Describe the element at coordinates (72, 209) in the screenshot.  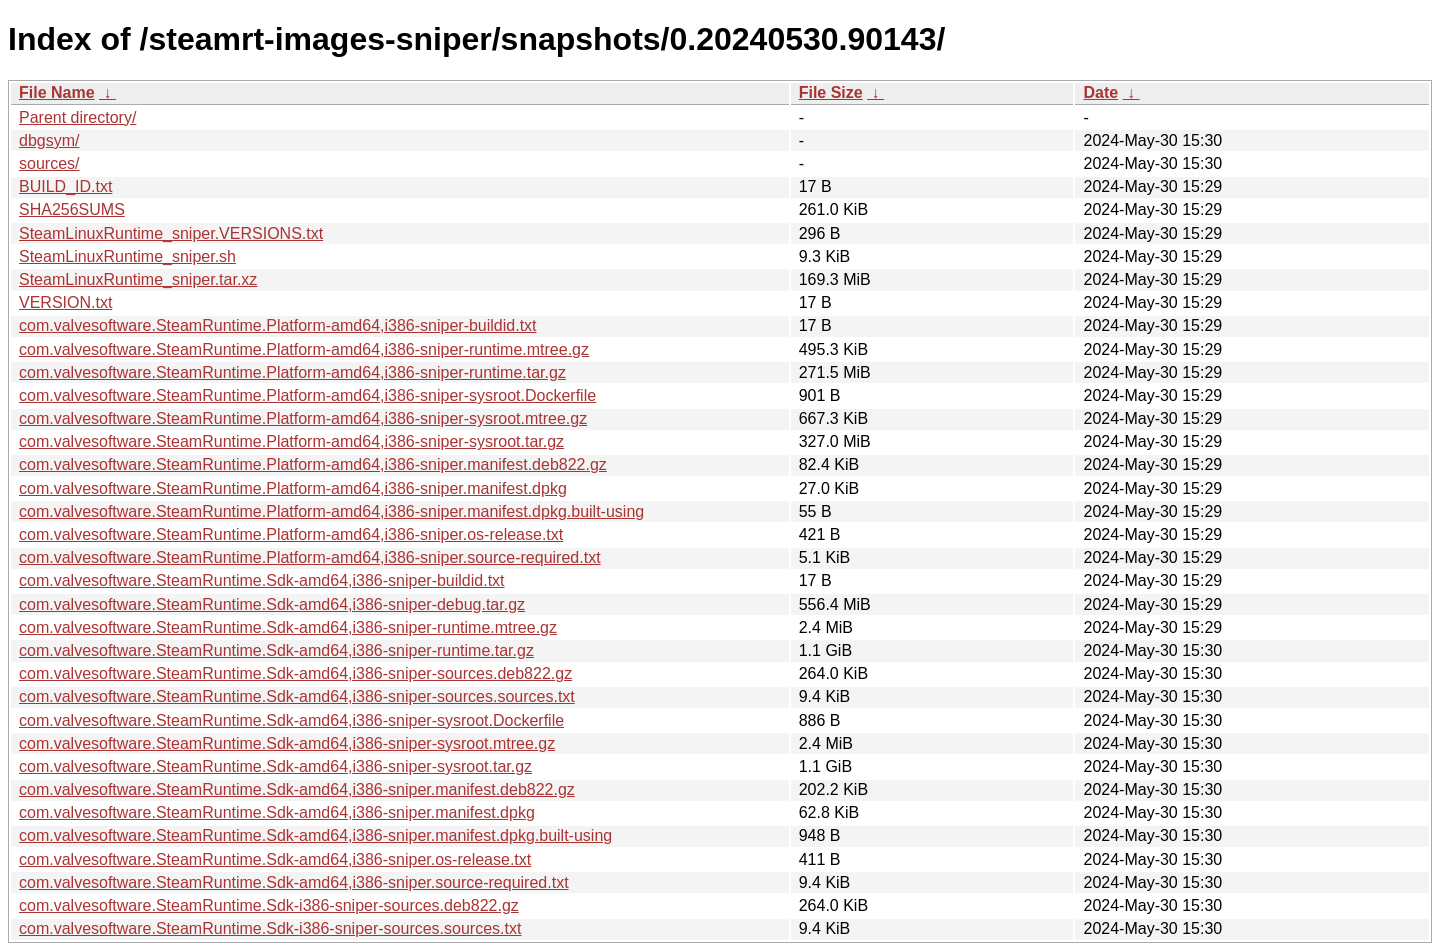
I see `SHA256SUMS` at that location.